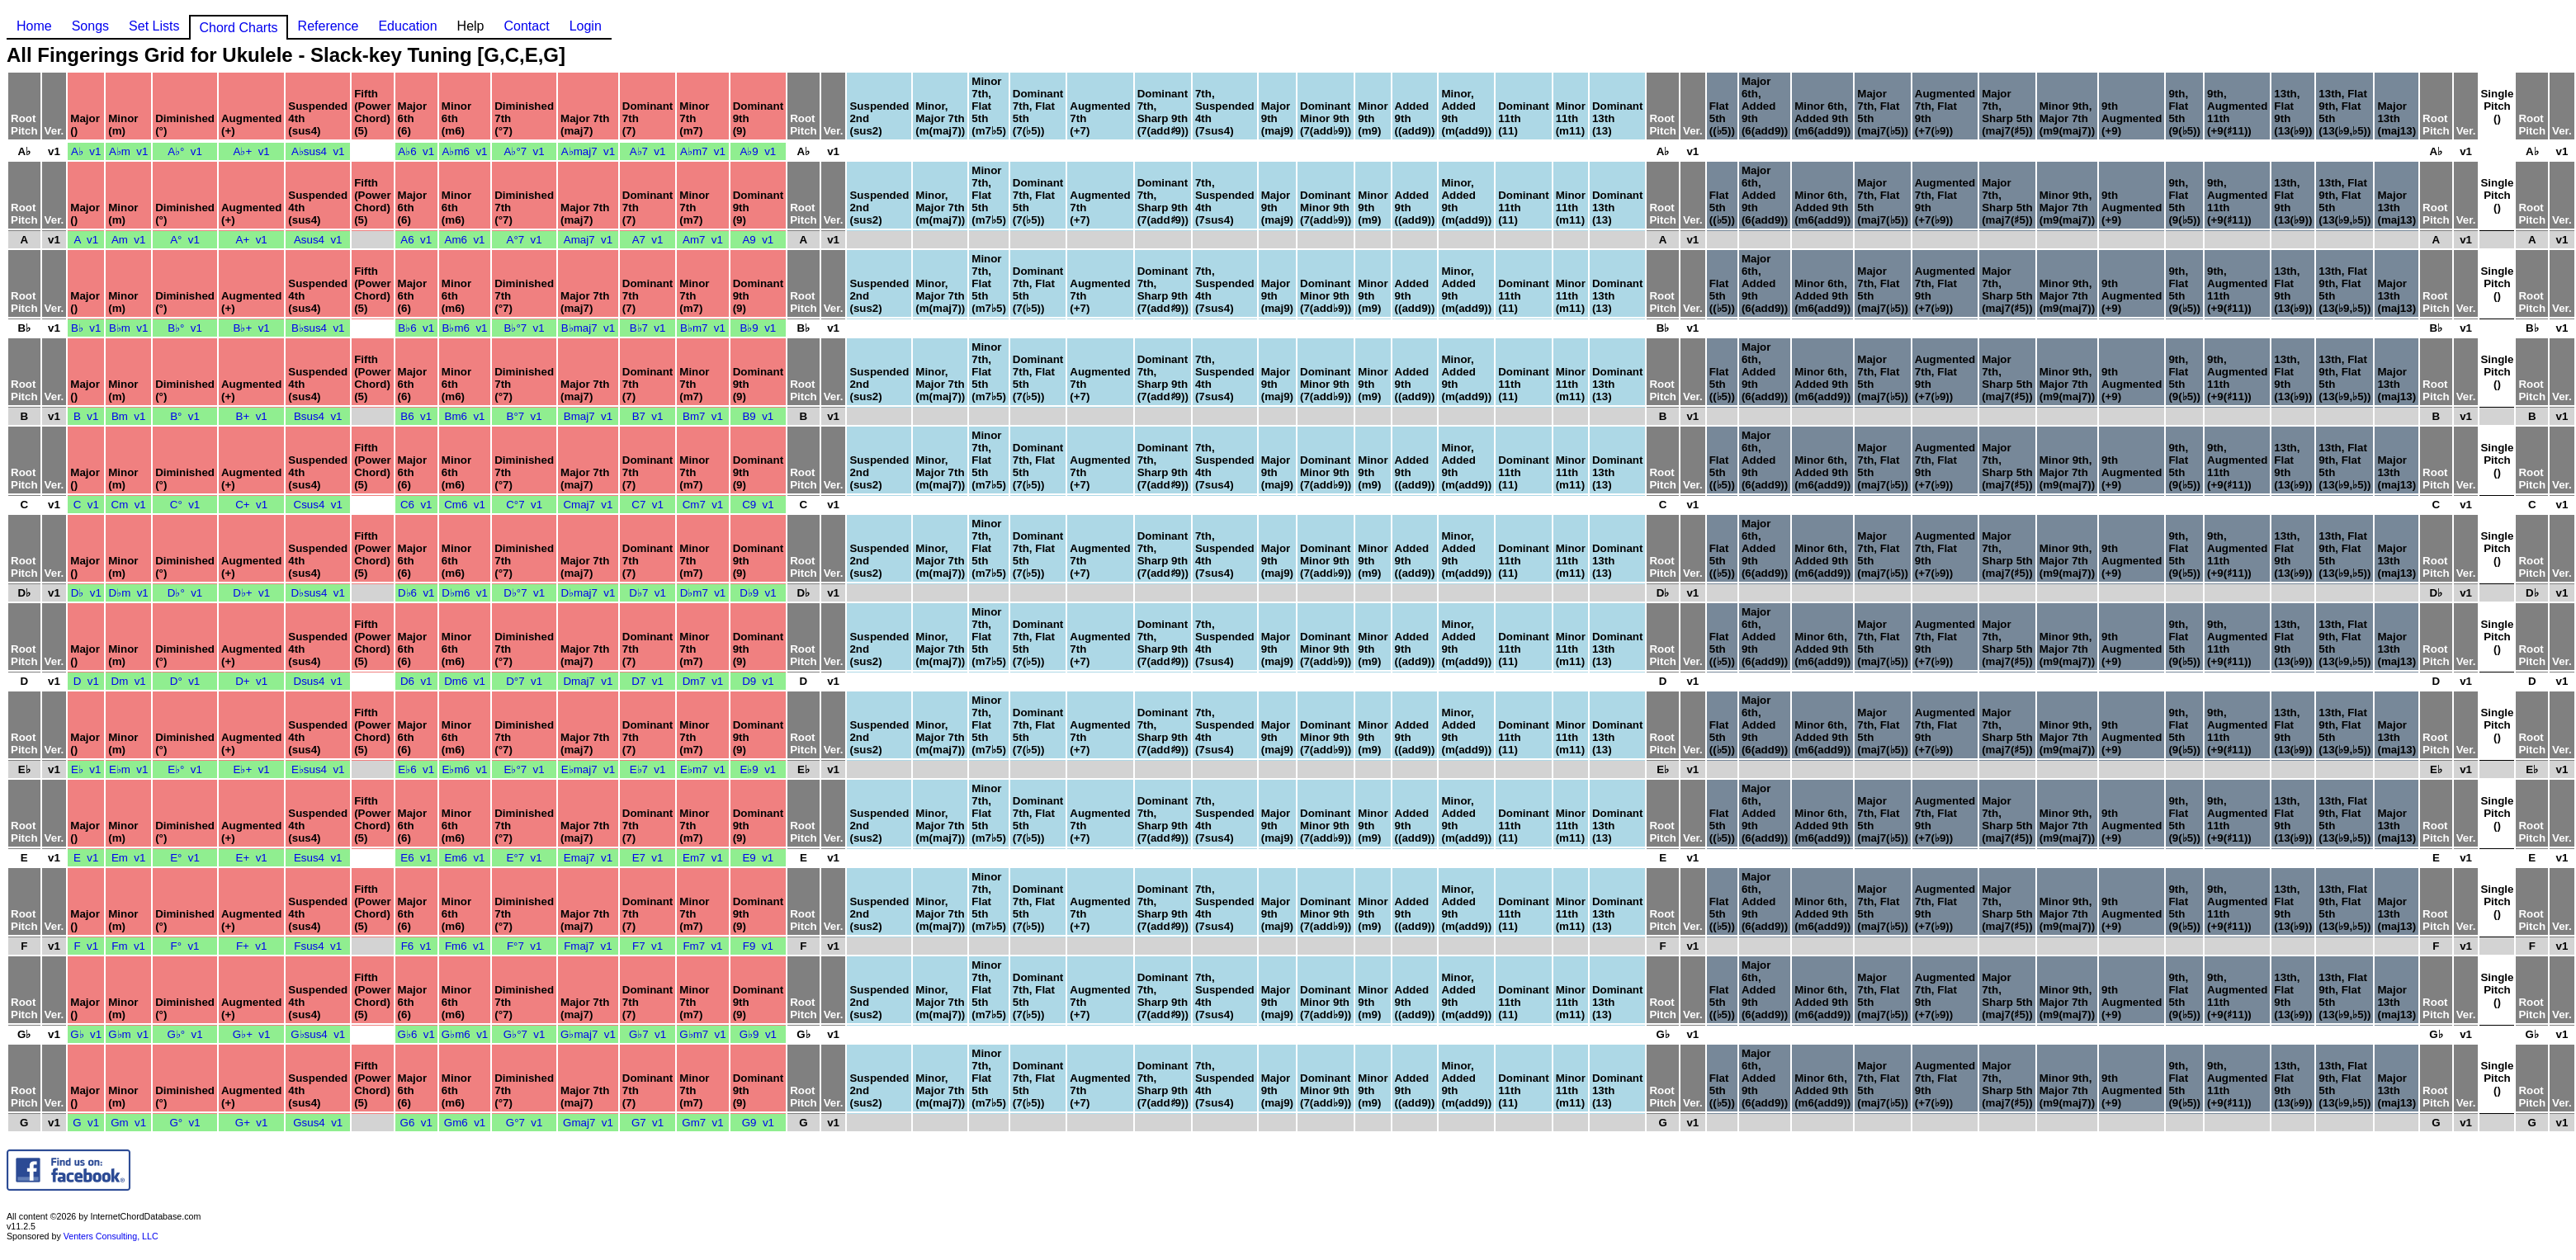  I want to click on E+ v1, so click(251, 858).